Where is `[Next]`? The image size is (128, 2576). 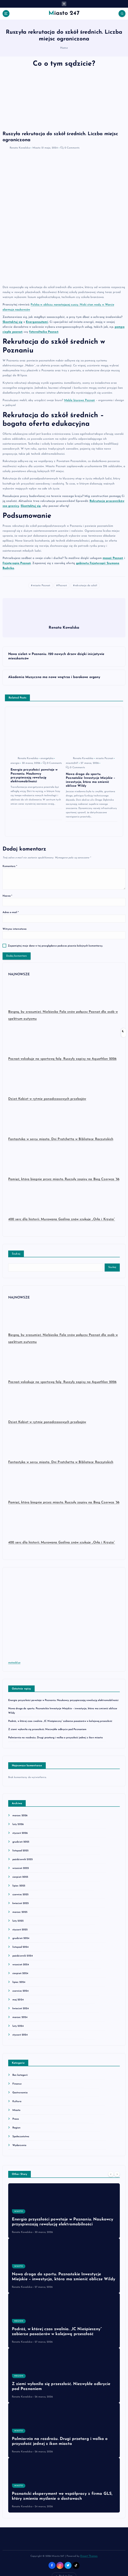 [Next] is located at coordinates (117, 2167).